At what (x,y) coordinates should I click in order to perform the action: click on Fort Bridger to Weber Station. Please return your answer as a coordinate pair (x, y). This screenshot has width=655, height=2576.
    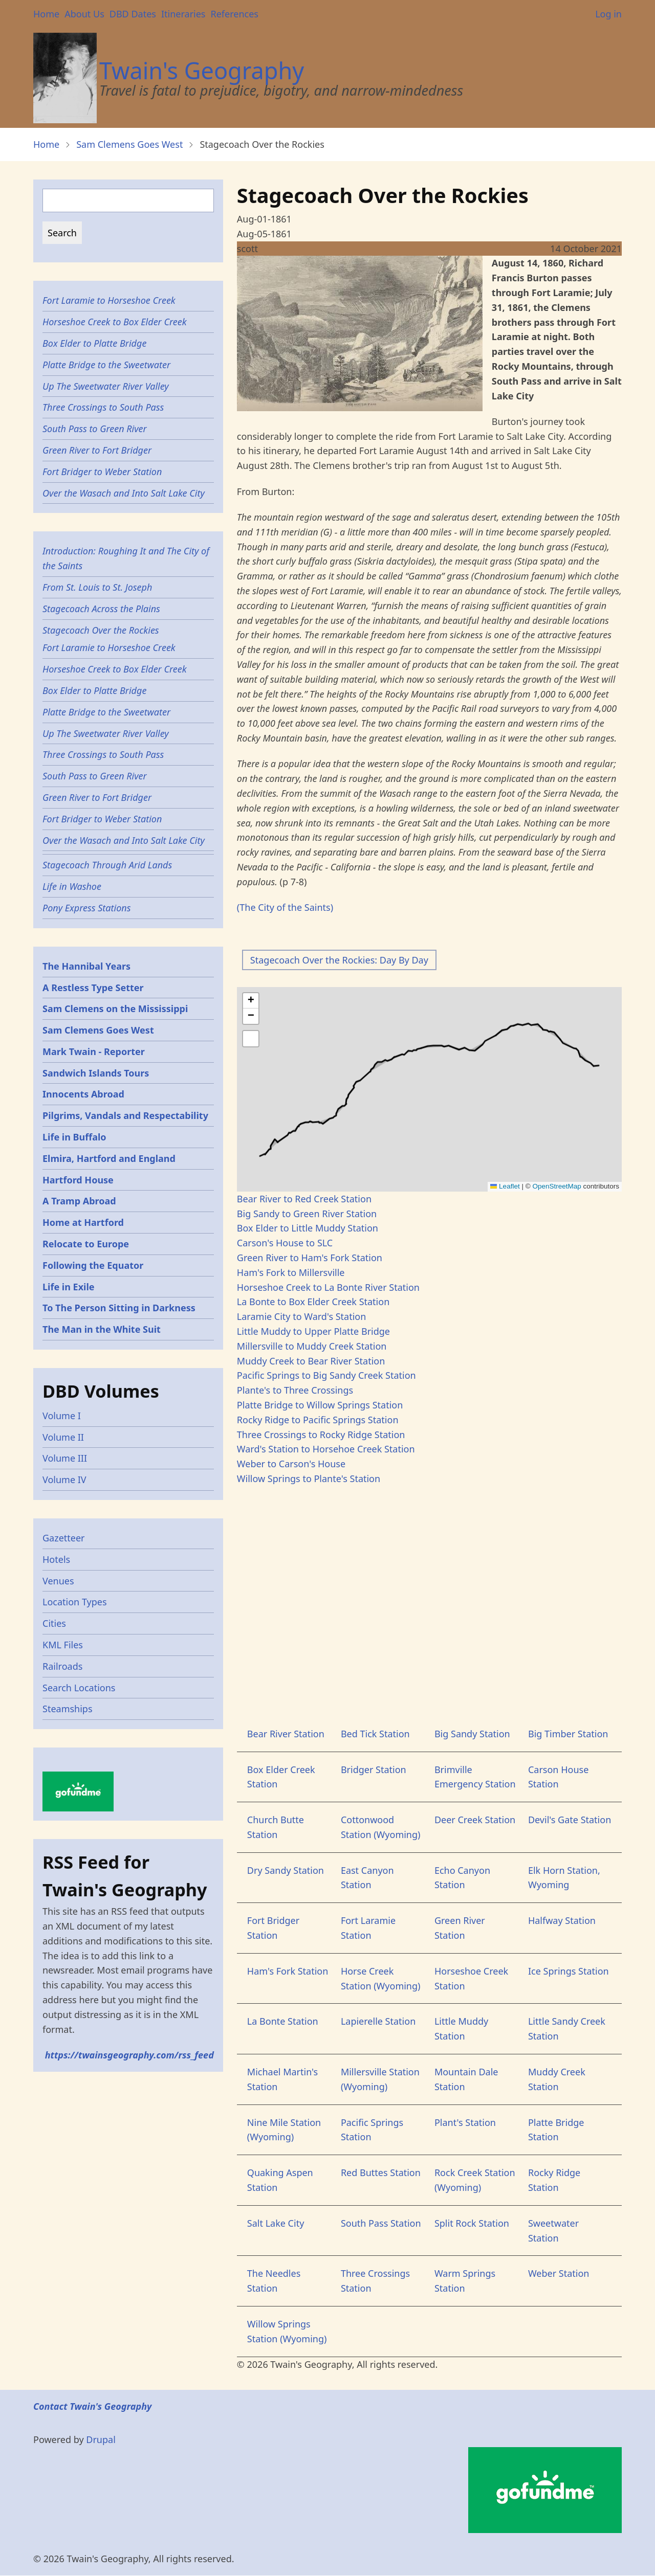
    Looking at the image, I should click on (102, 471).